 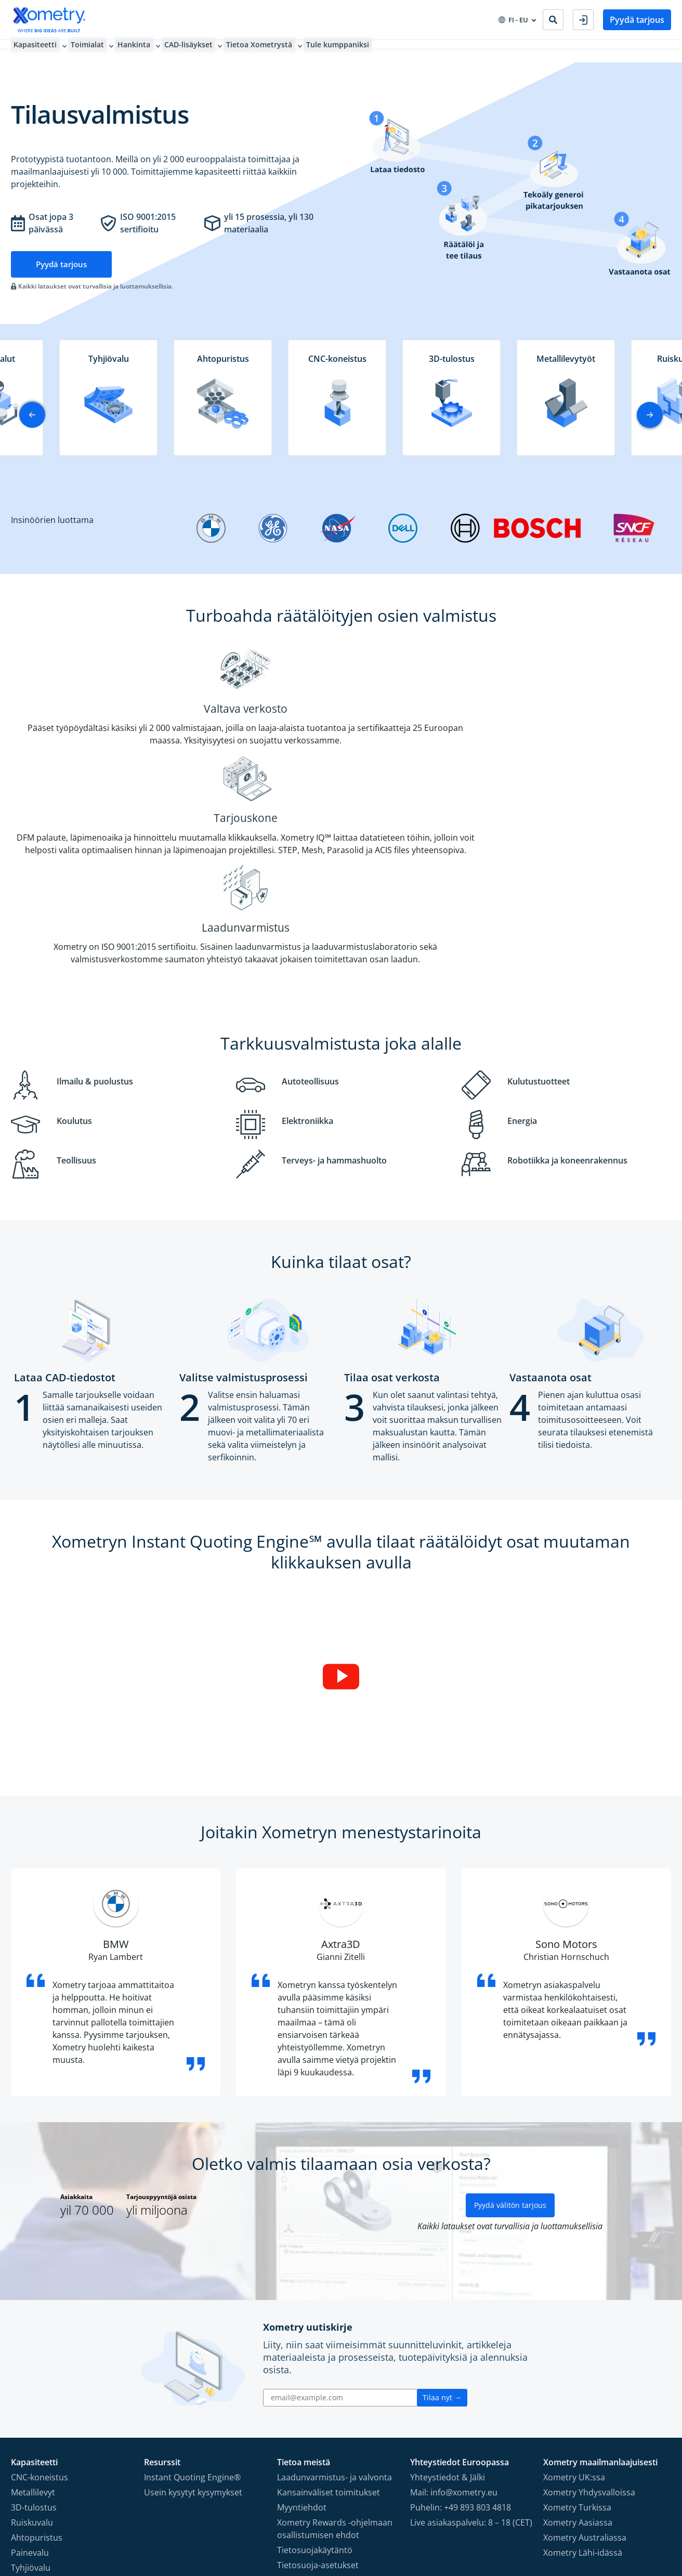 I want to click on Pyydä välitön tarjous, so click(x=510, y=2028).